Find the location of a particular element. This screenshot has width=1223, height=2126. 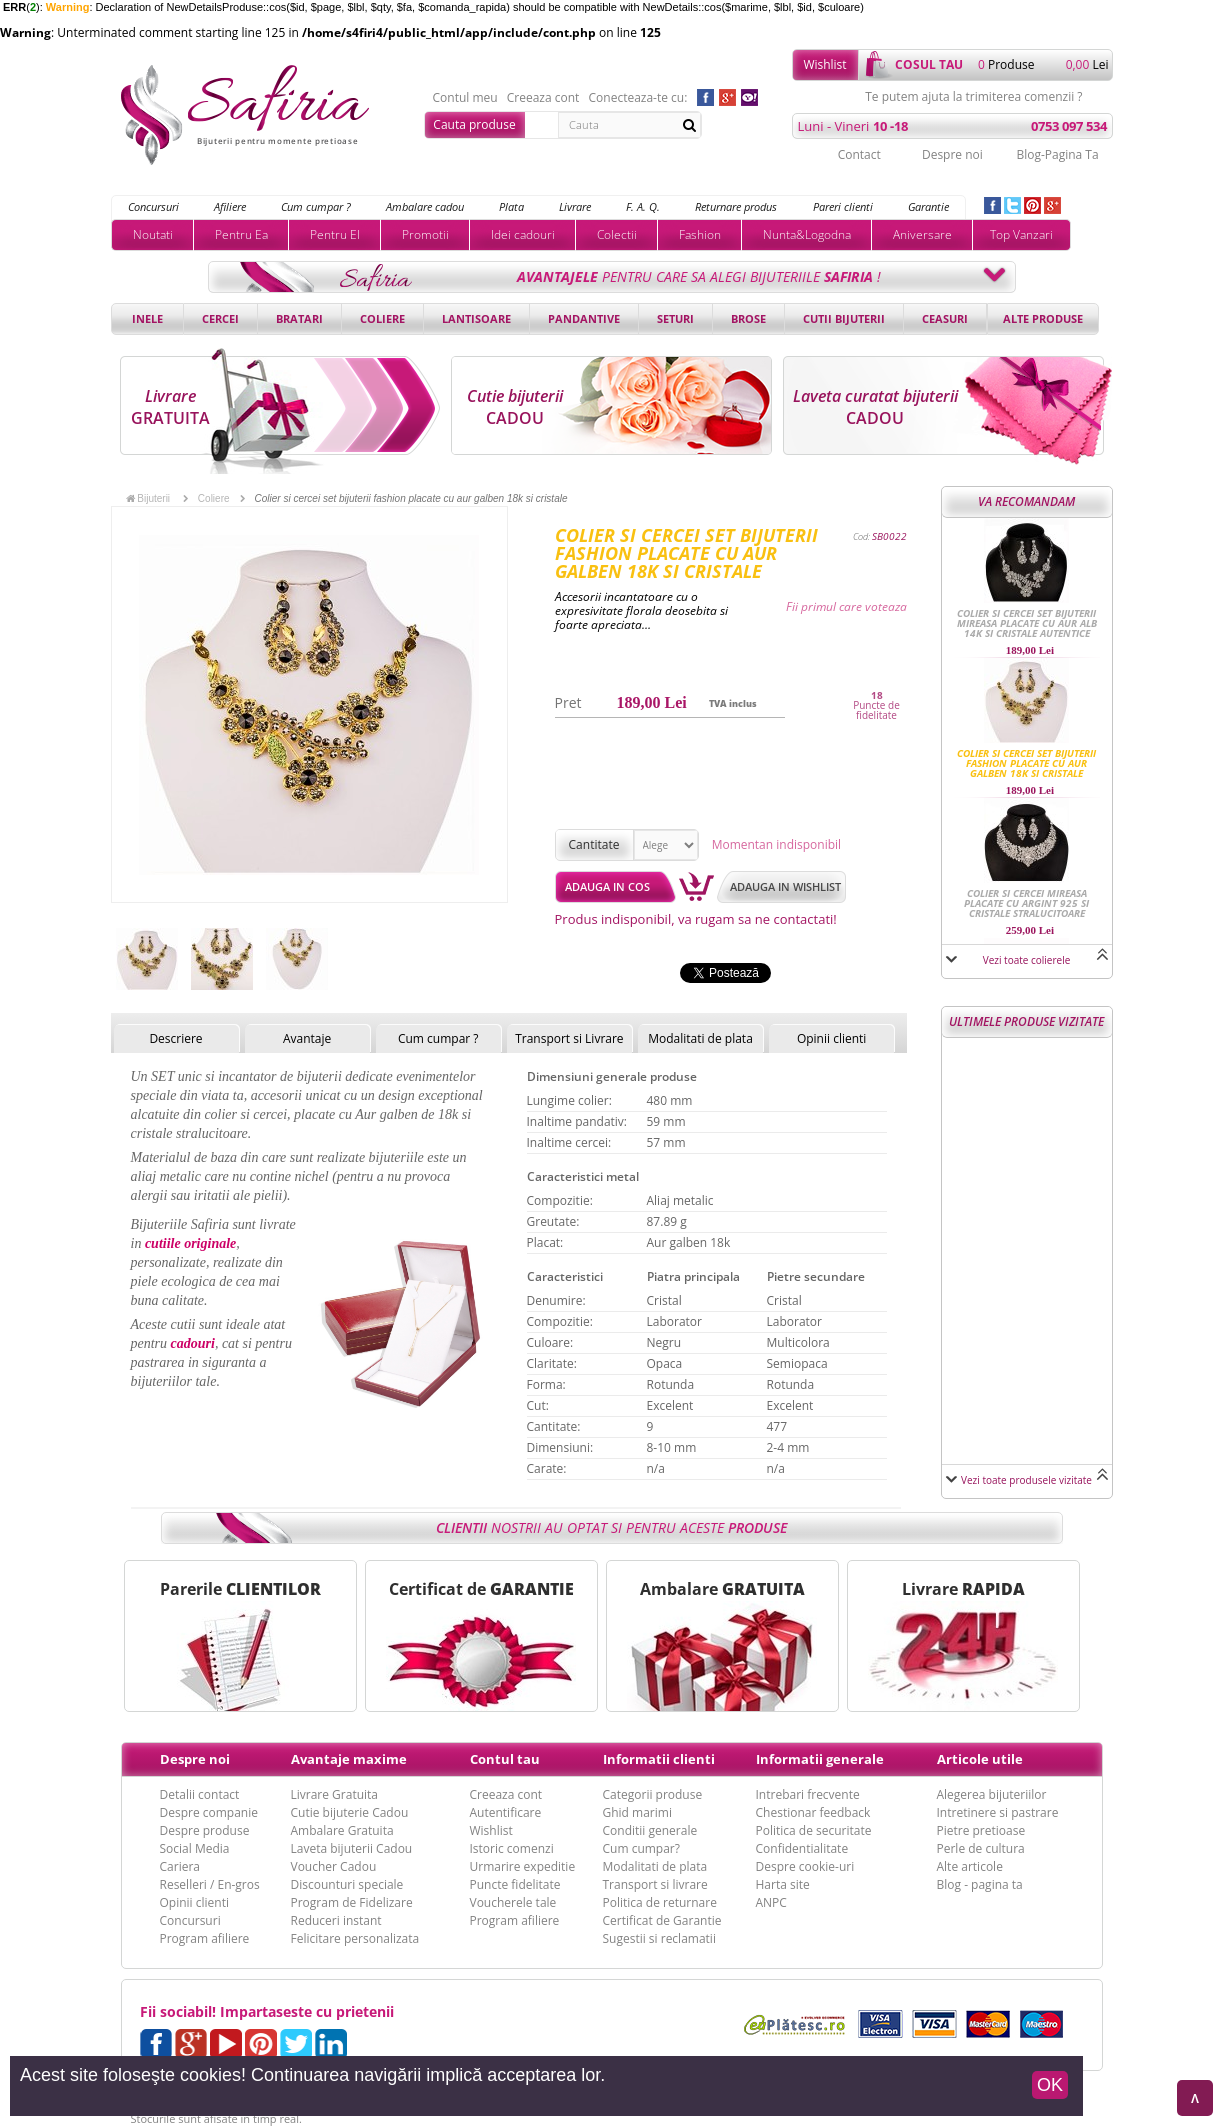

Afiliere is located at coordinates (230, 206).